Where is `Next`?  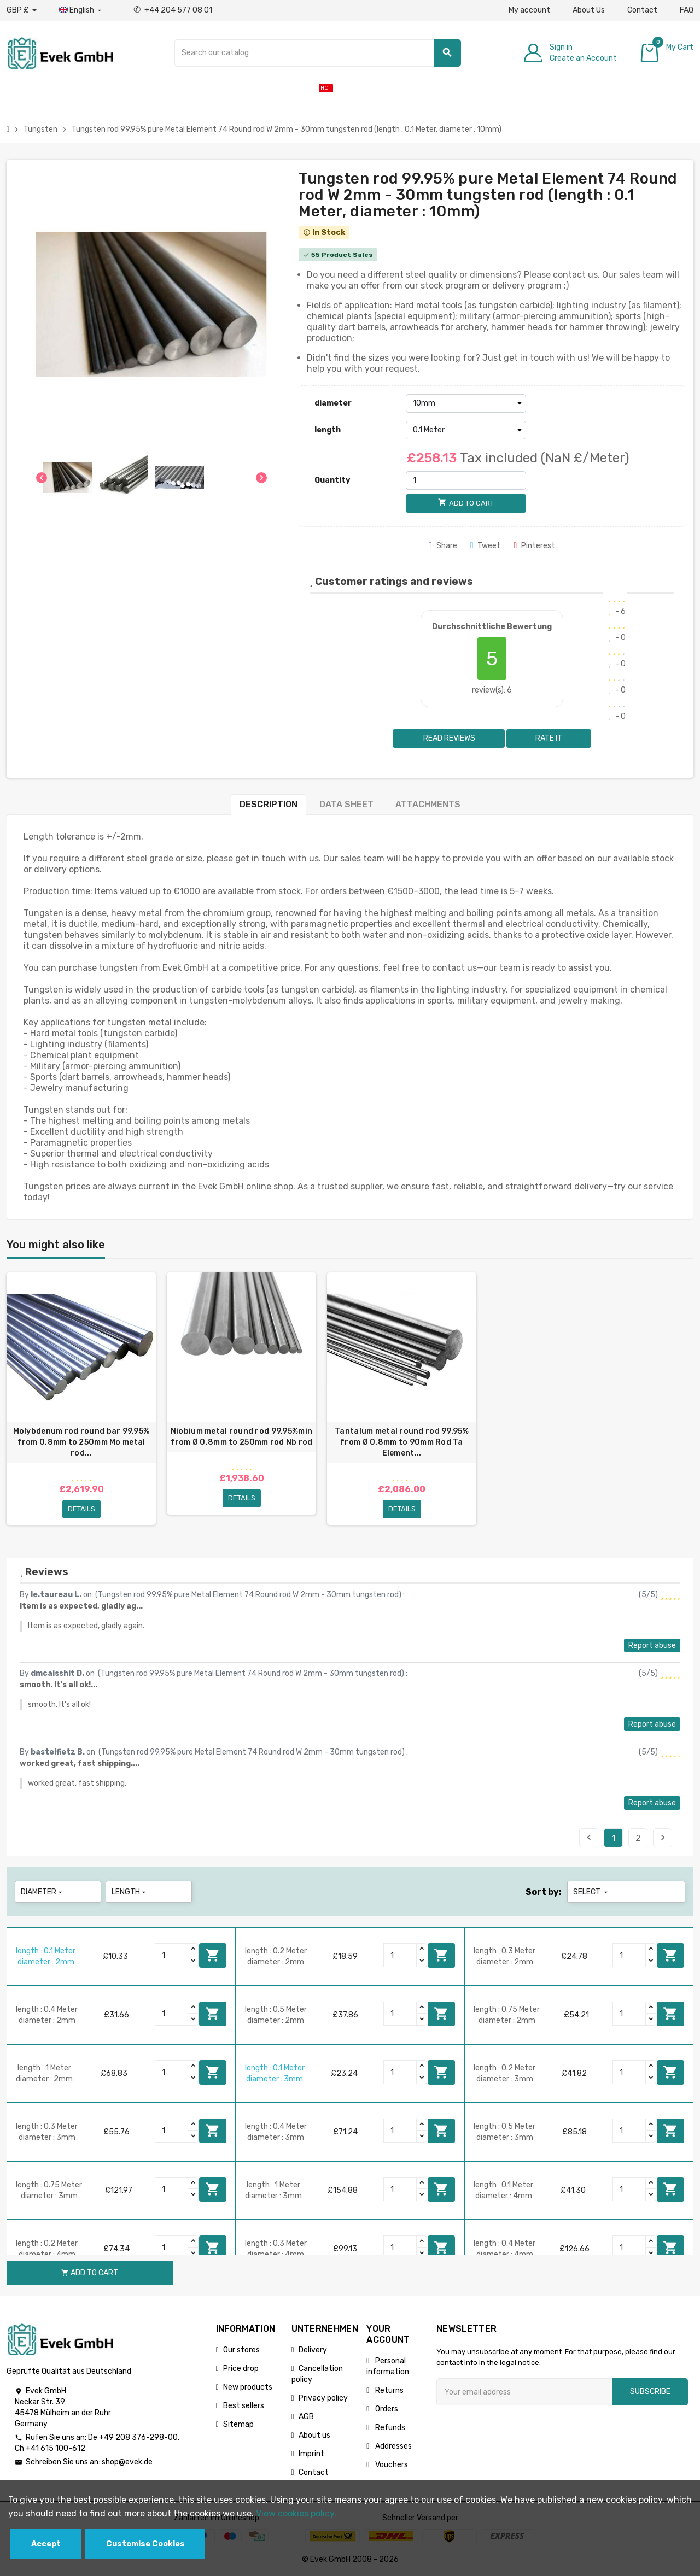 Next is located at coordinates (662, 1837).